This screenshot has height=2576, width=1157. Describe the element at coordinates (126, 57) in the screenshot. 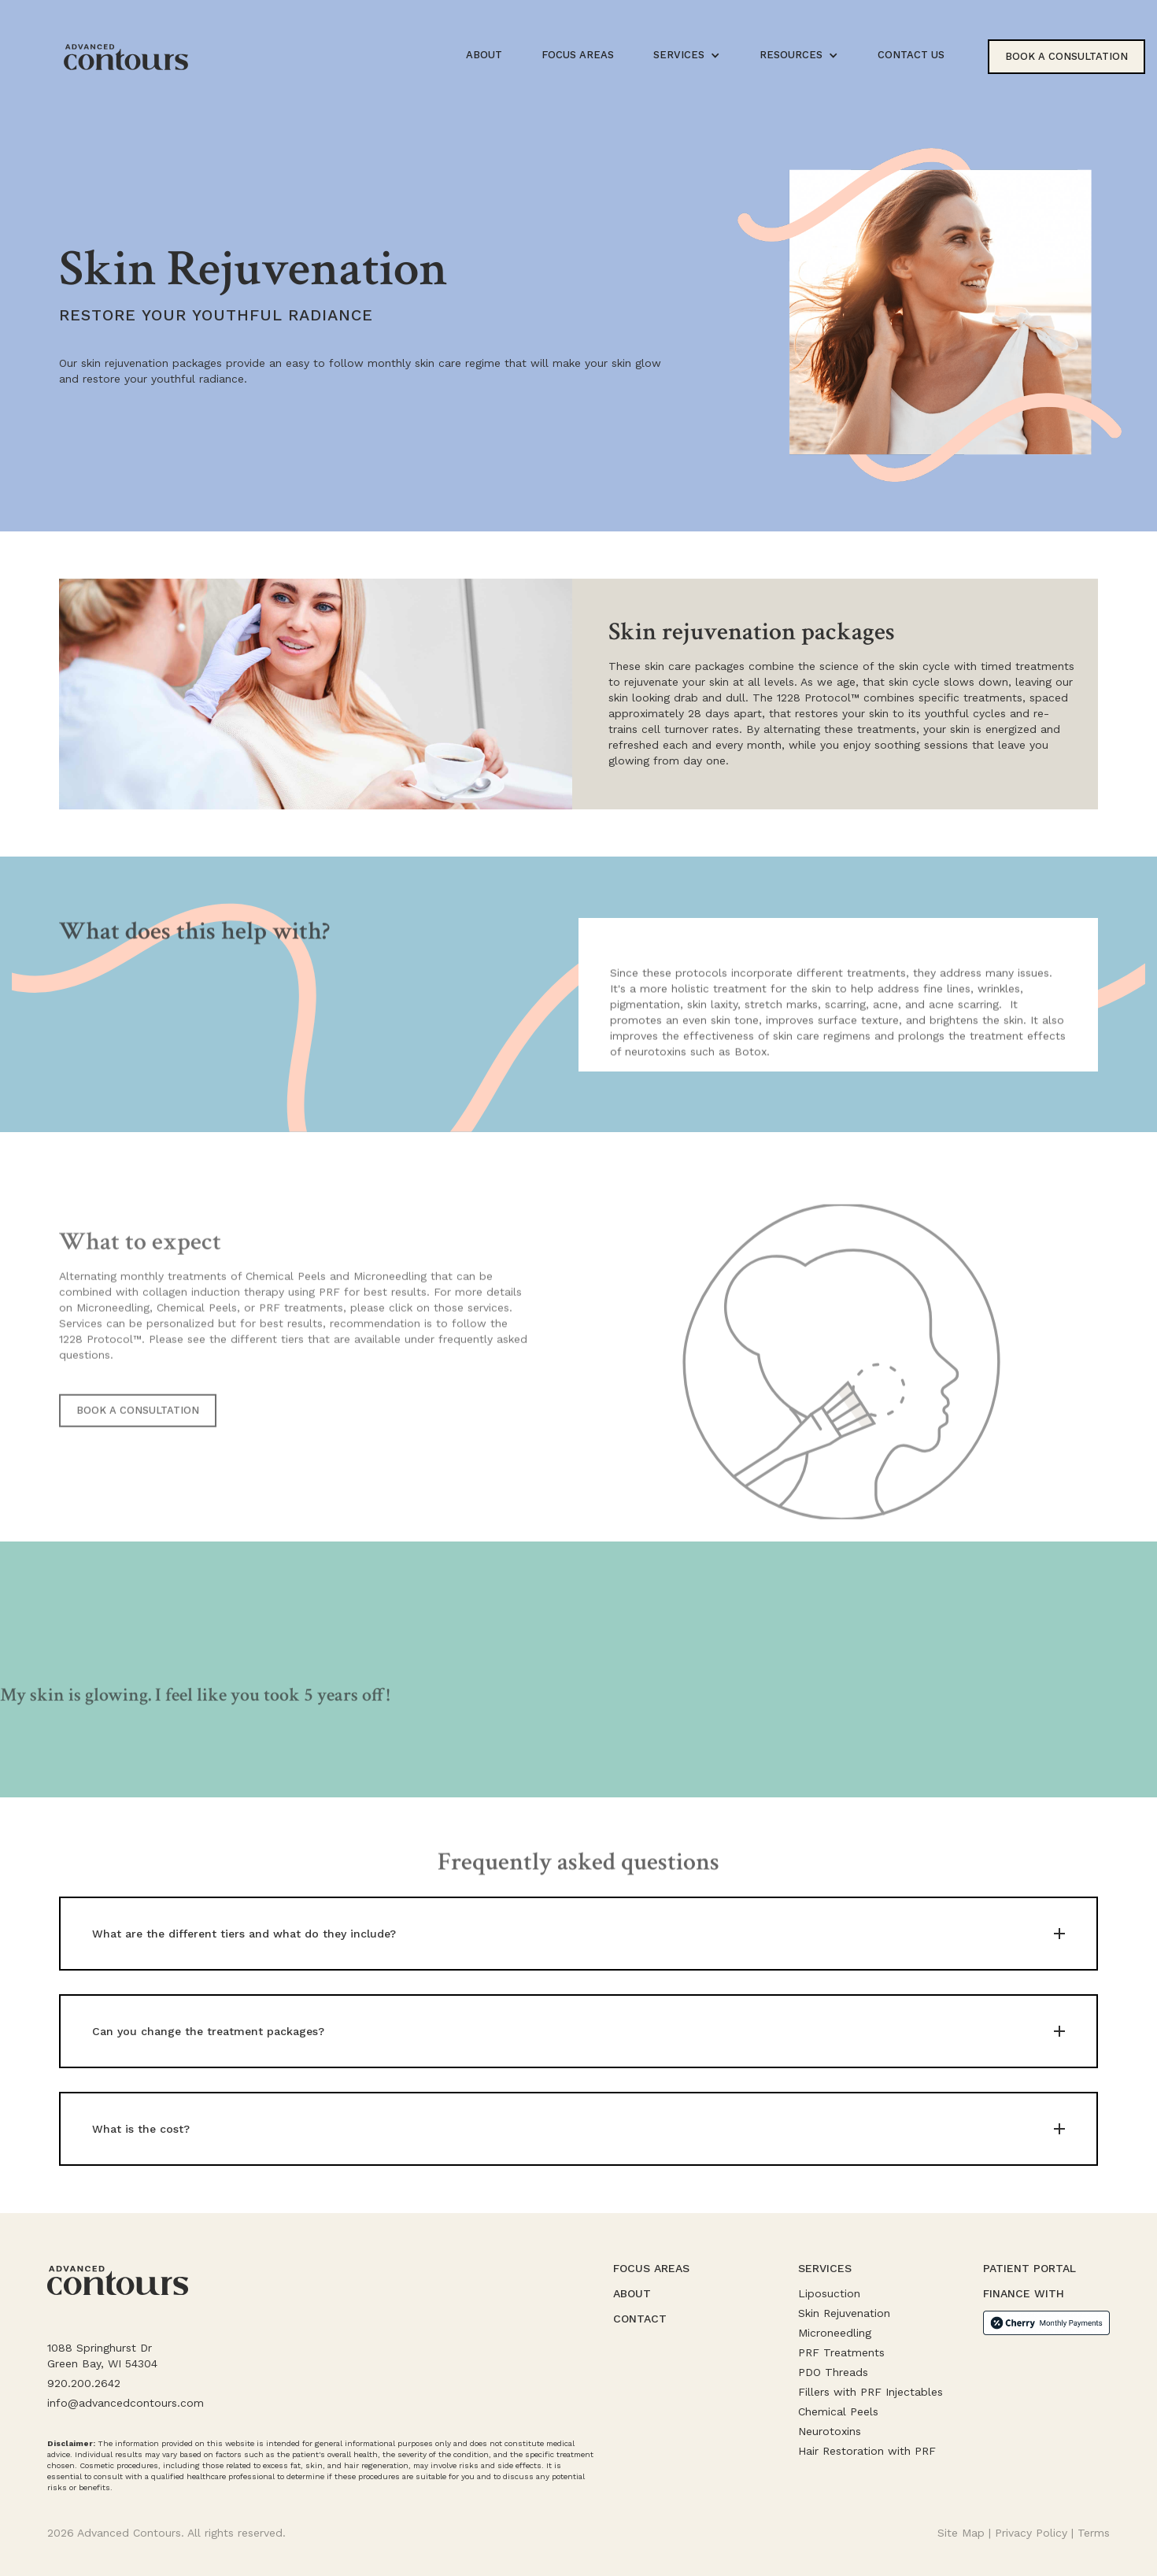

I see `[home]` at that location.